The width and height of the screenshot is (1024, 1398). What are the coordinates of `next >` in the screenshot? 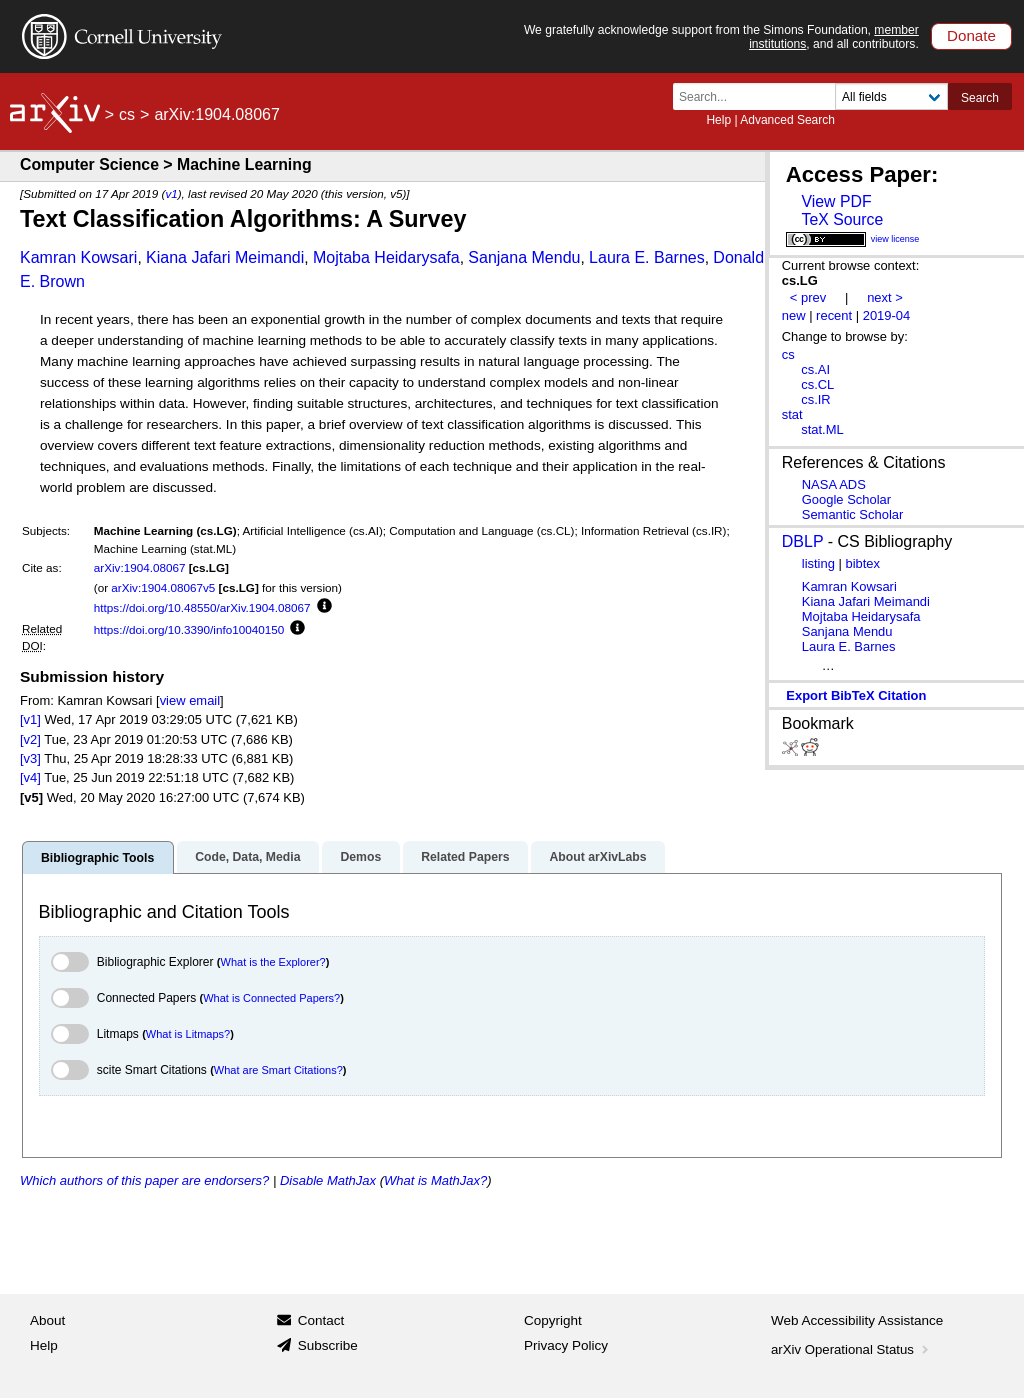 It's located at (885, 297).